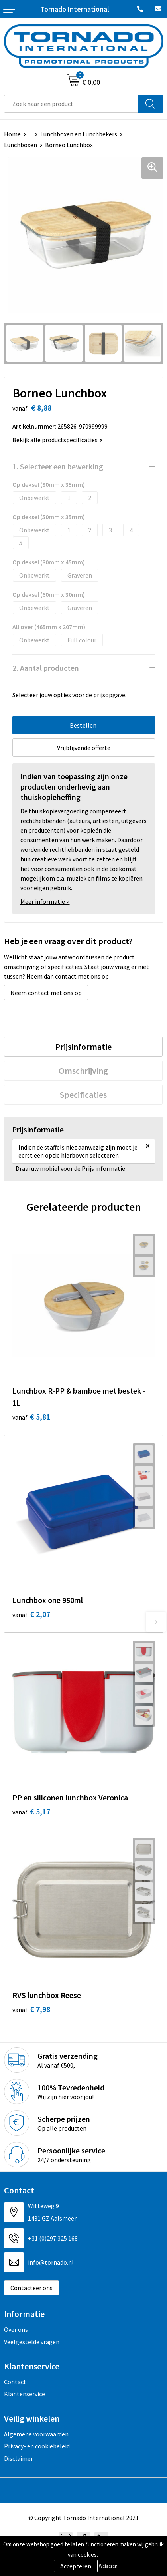 The width and height of the screenshot is (167, 2576). Describe the element at coordinates (31, 2342) in the screenshot. I see `Veelgestelde vragen` at that location.